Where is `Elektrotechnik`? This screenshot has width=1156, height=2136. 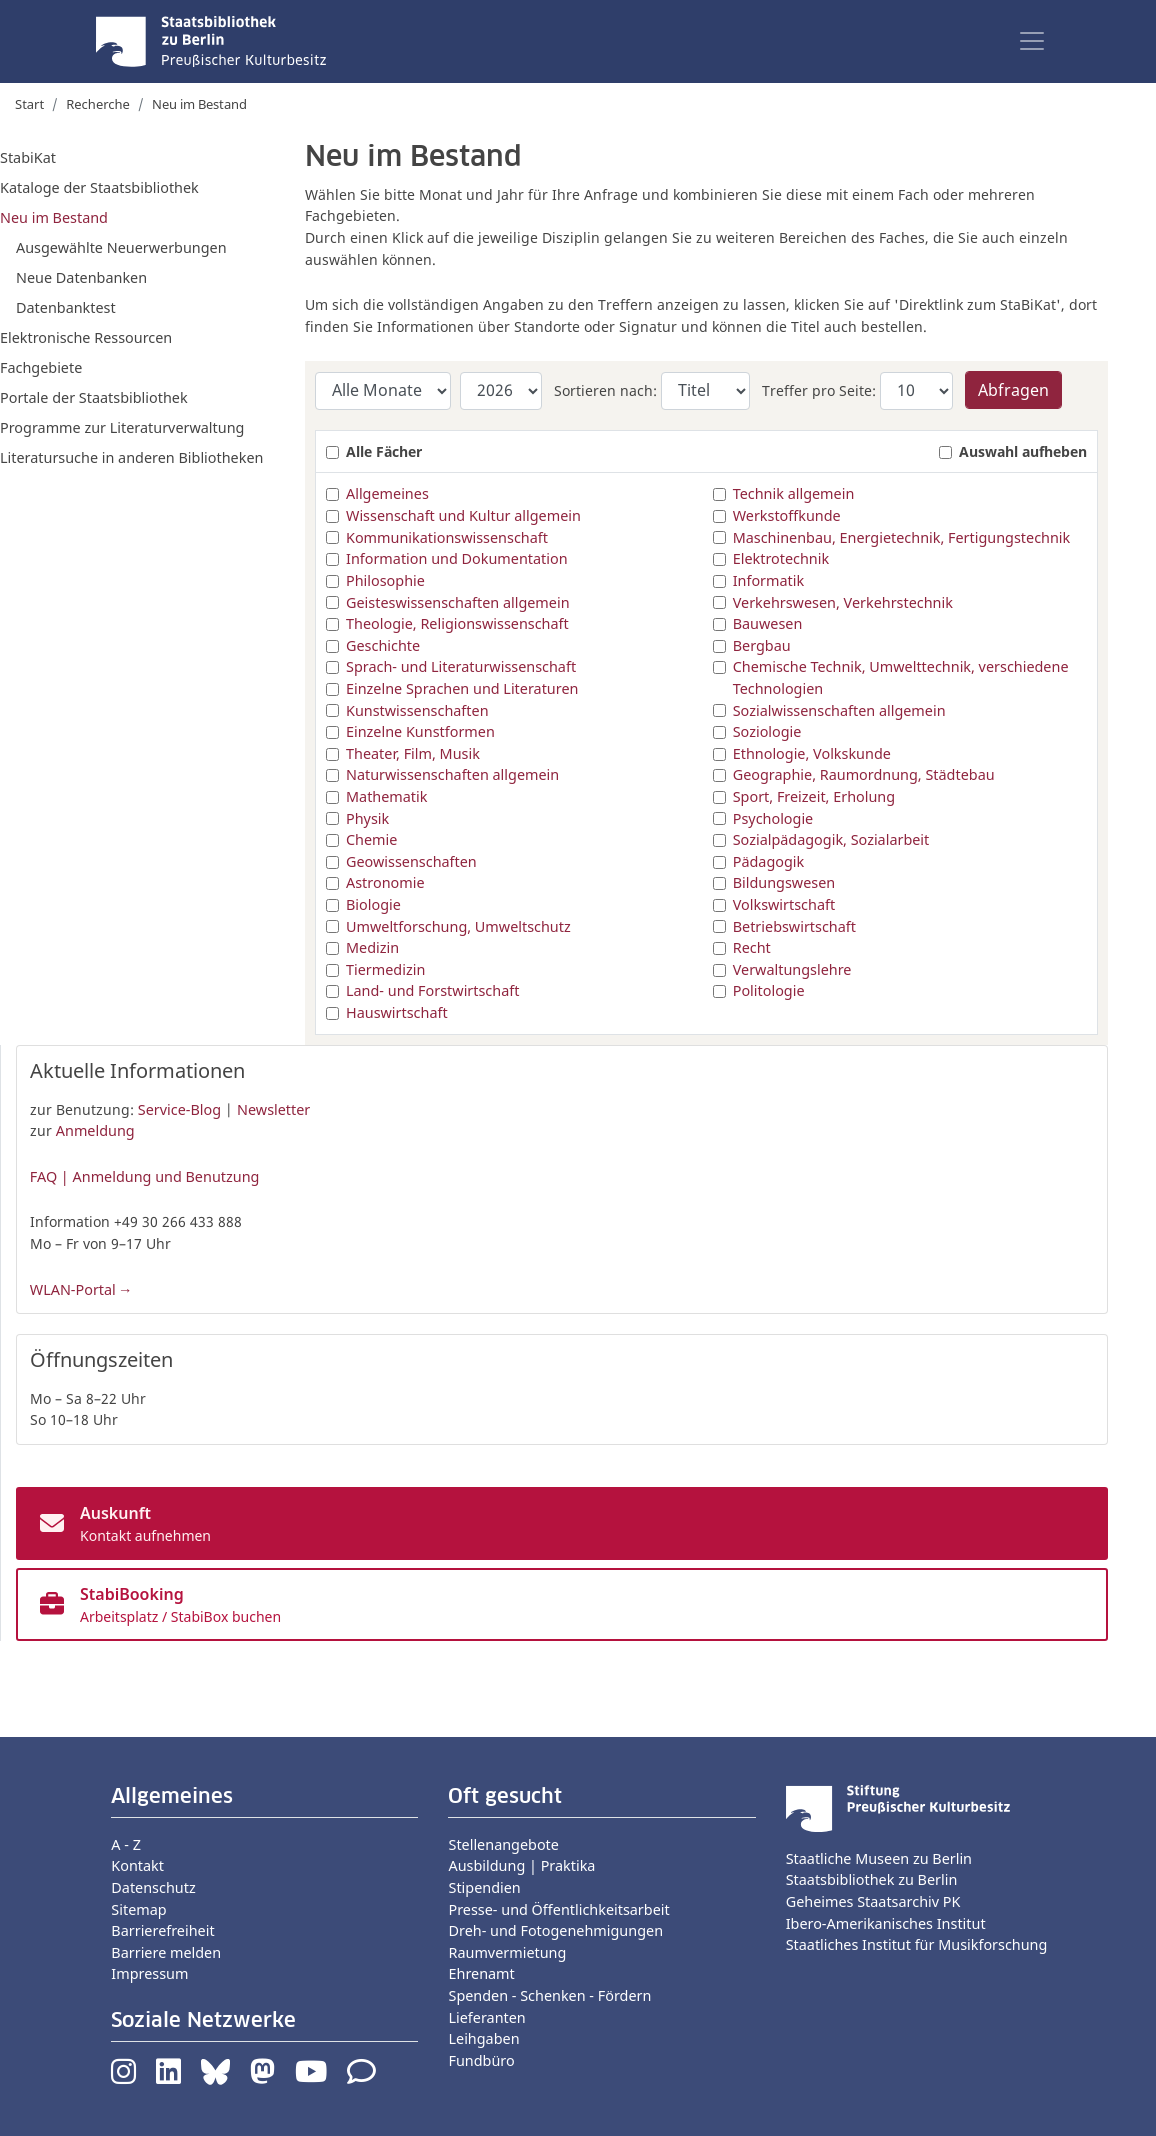 Elektrotechnik is located at coordinates (781, 558).